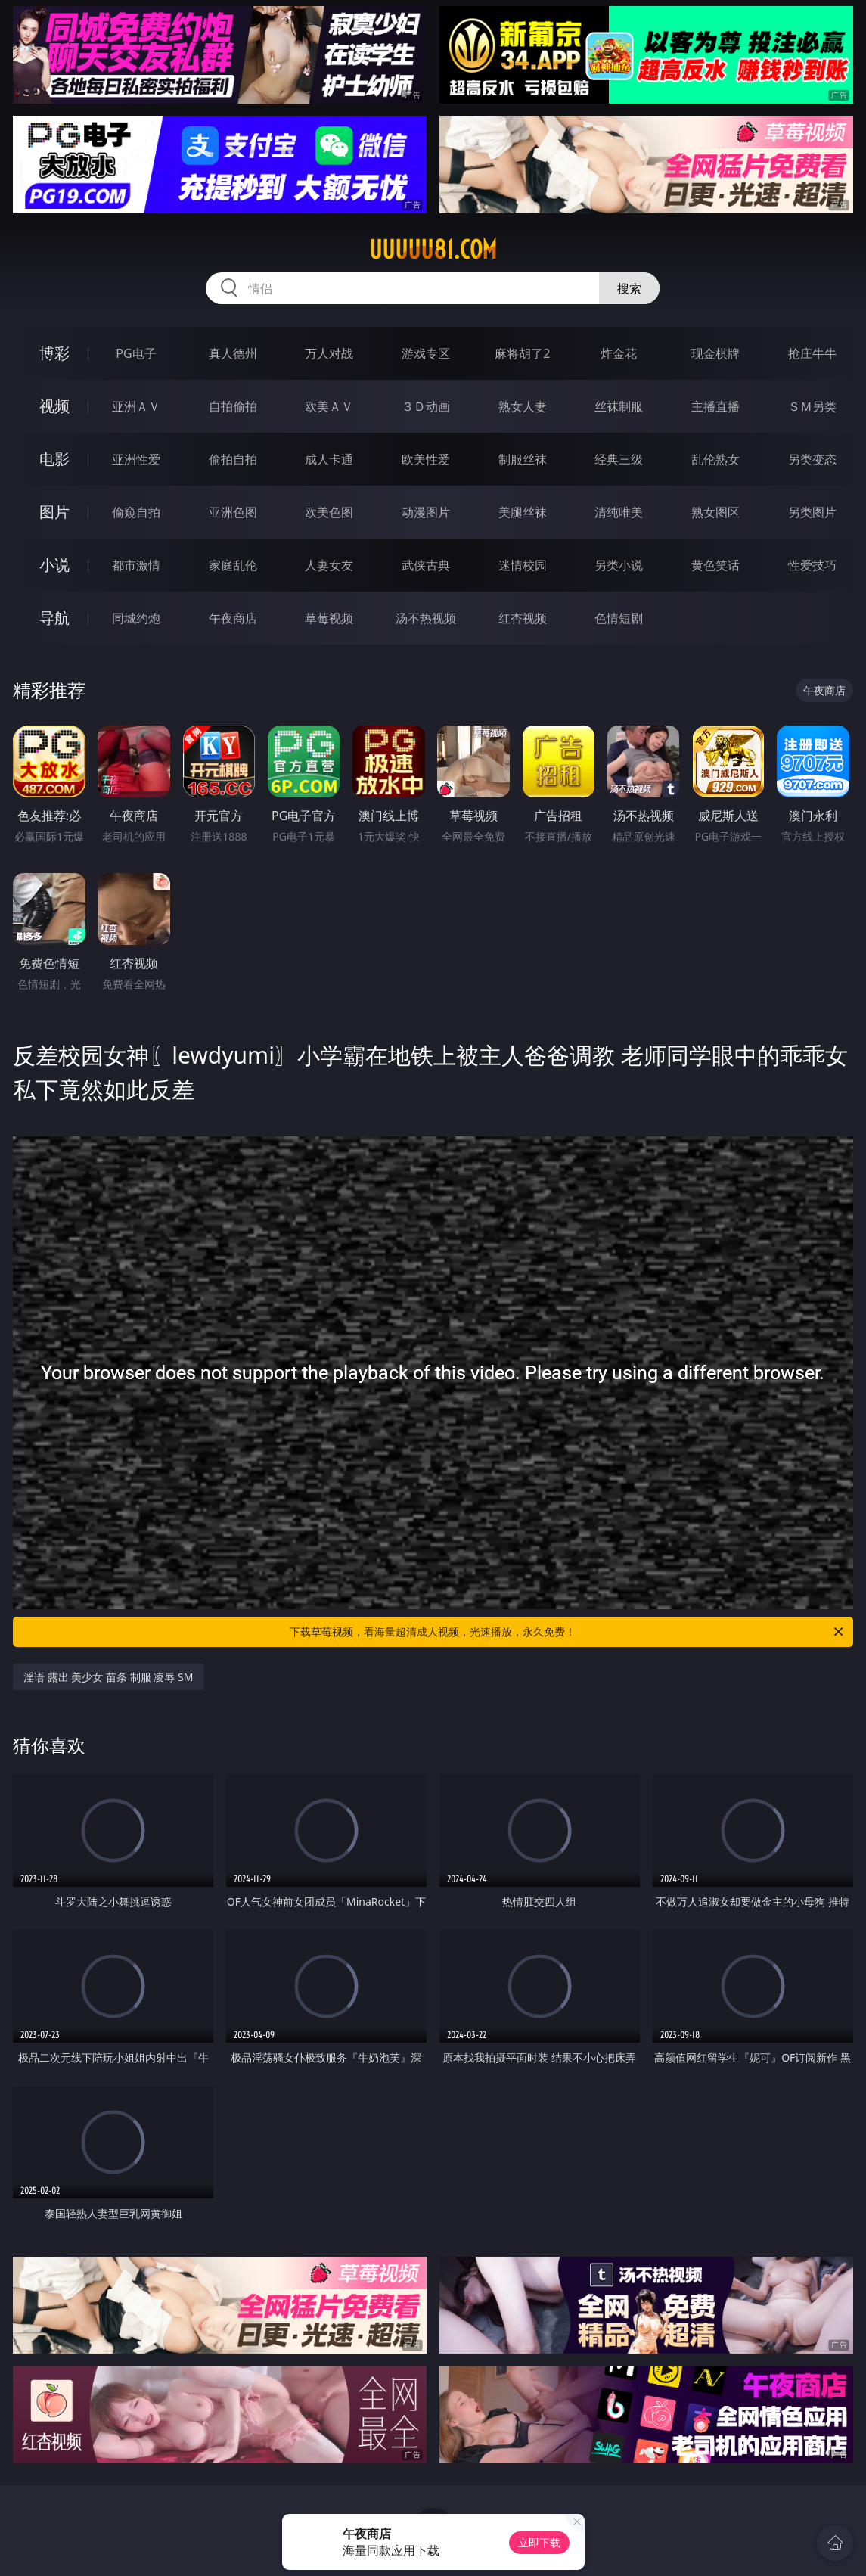 This screenshot has width=866, height=2576. Describe the element at coordinates (329, 565) in the screenshot. I see `人妻女友` at that location.